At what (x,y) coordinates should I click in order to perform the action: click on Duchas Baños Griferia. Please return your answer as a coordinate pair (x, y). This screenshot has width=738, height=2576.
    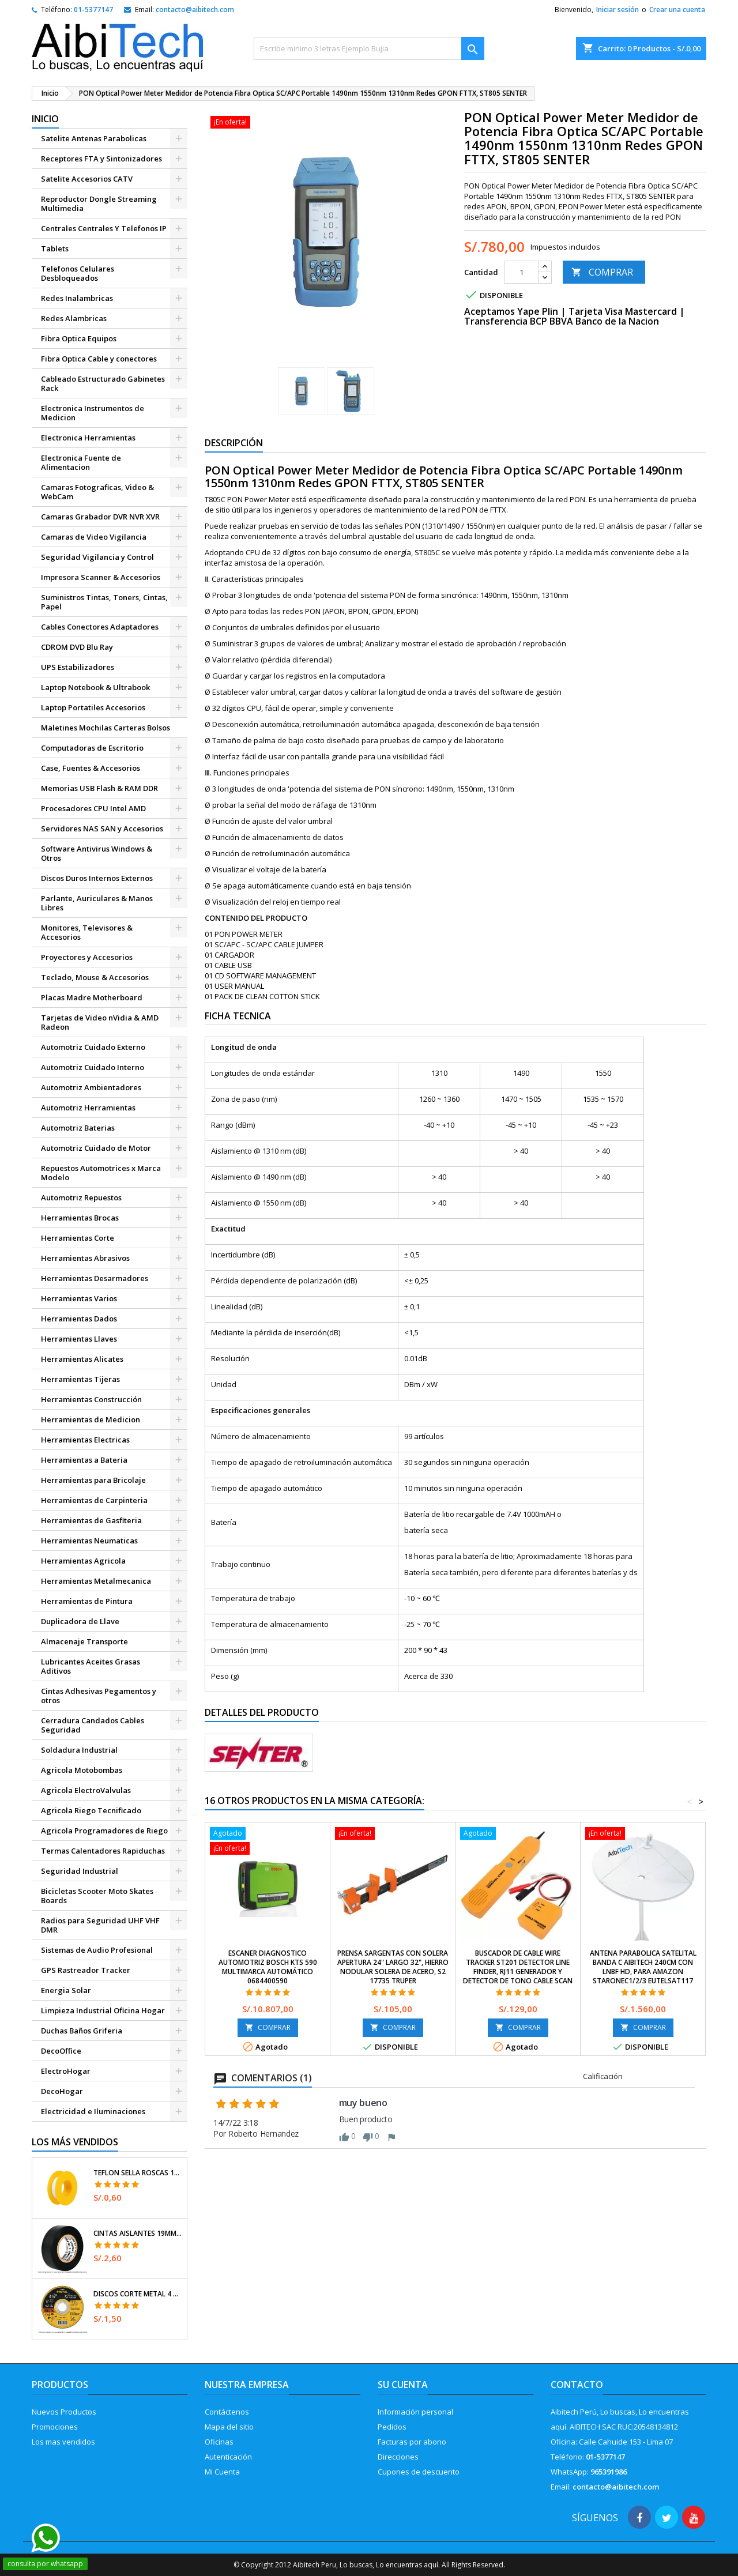
    Looking at the image, I should click on (81, 2030).